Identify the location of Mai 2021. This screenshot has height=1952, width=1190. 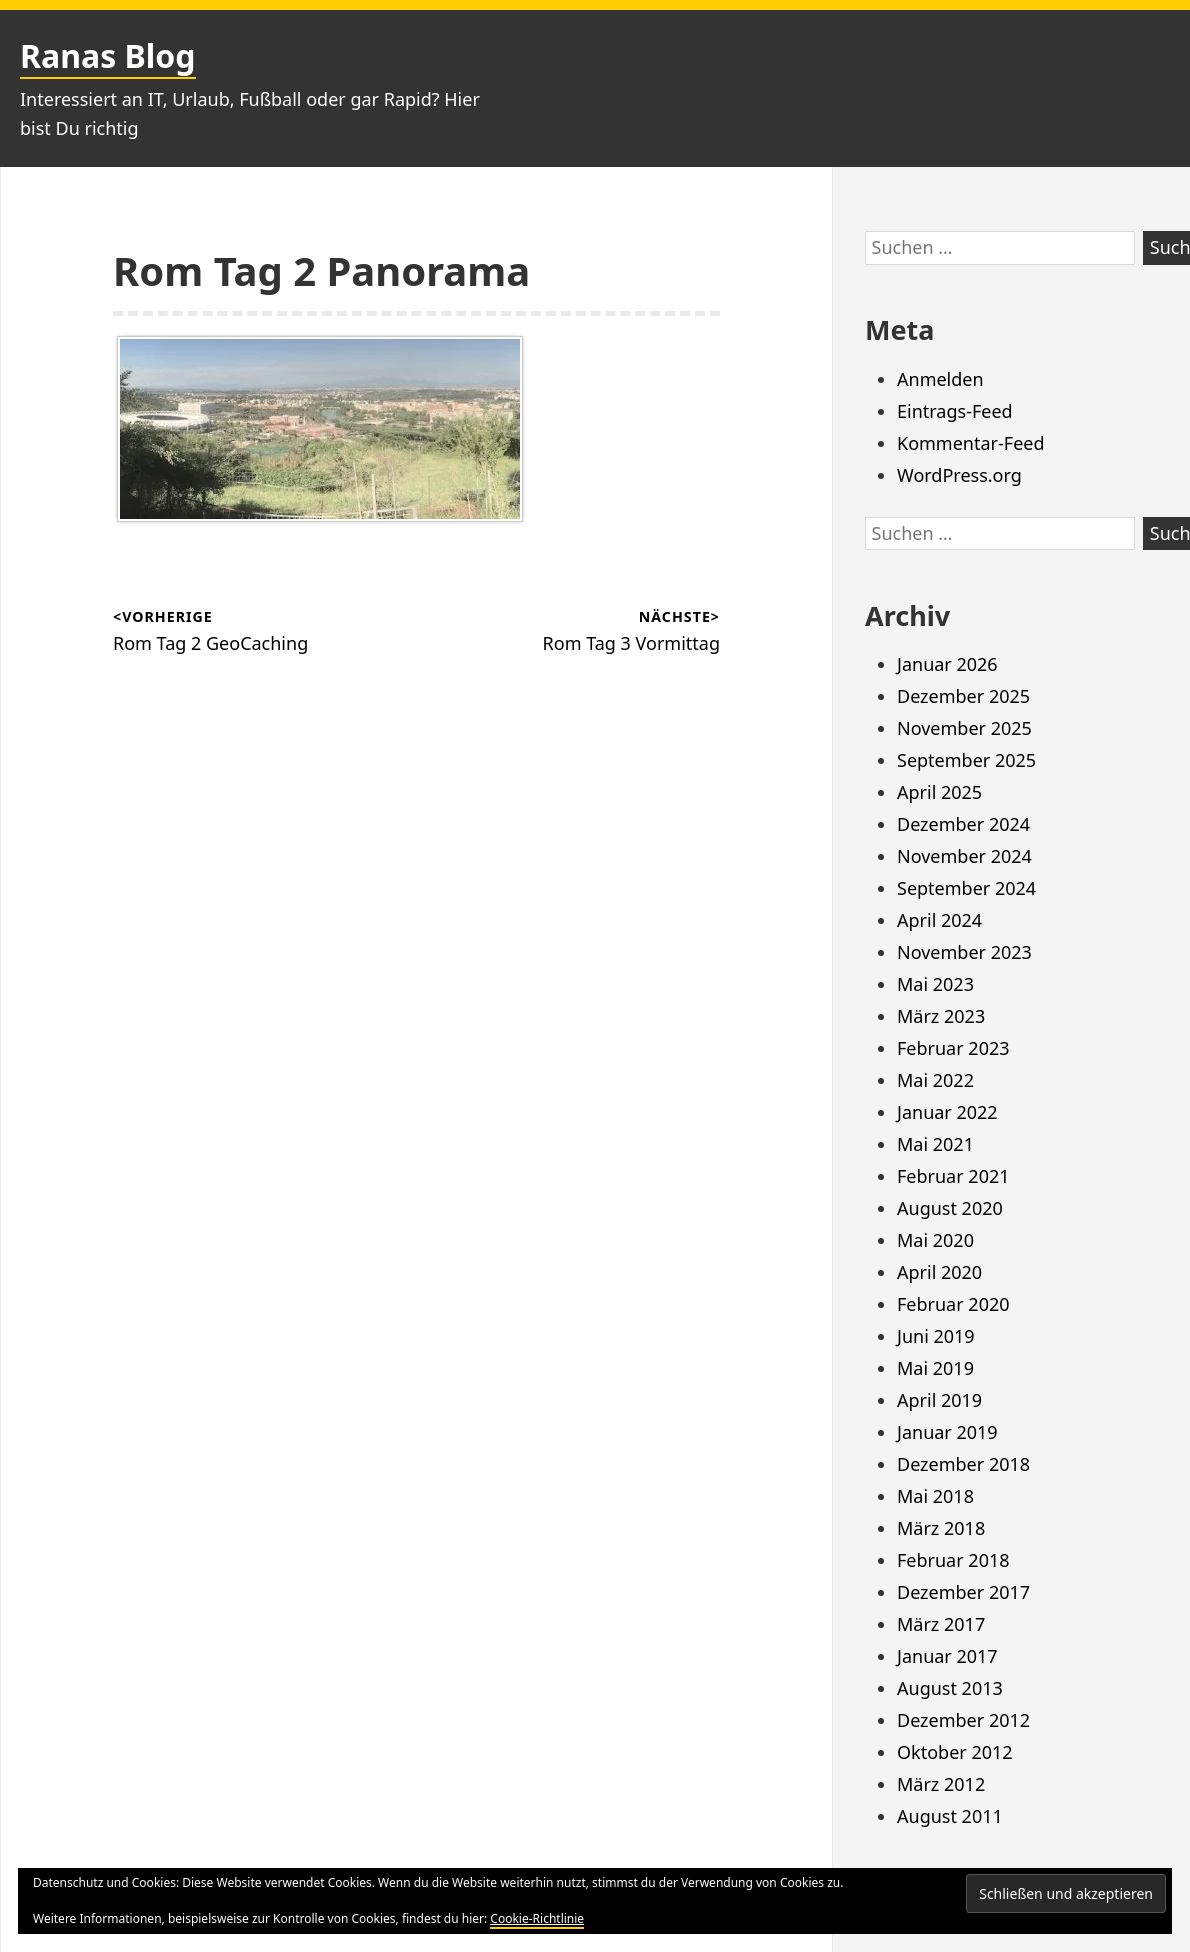
(935, 1144).